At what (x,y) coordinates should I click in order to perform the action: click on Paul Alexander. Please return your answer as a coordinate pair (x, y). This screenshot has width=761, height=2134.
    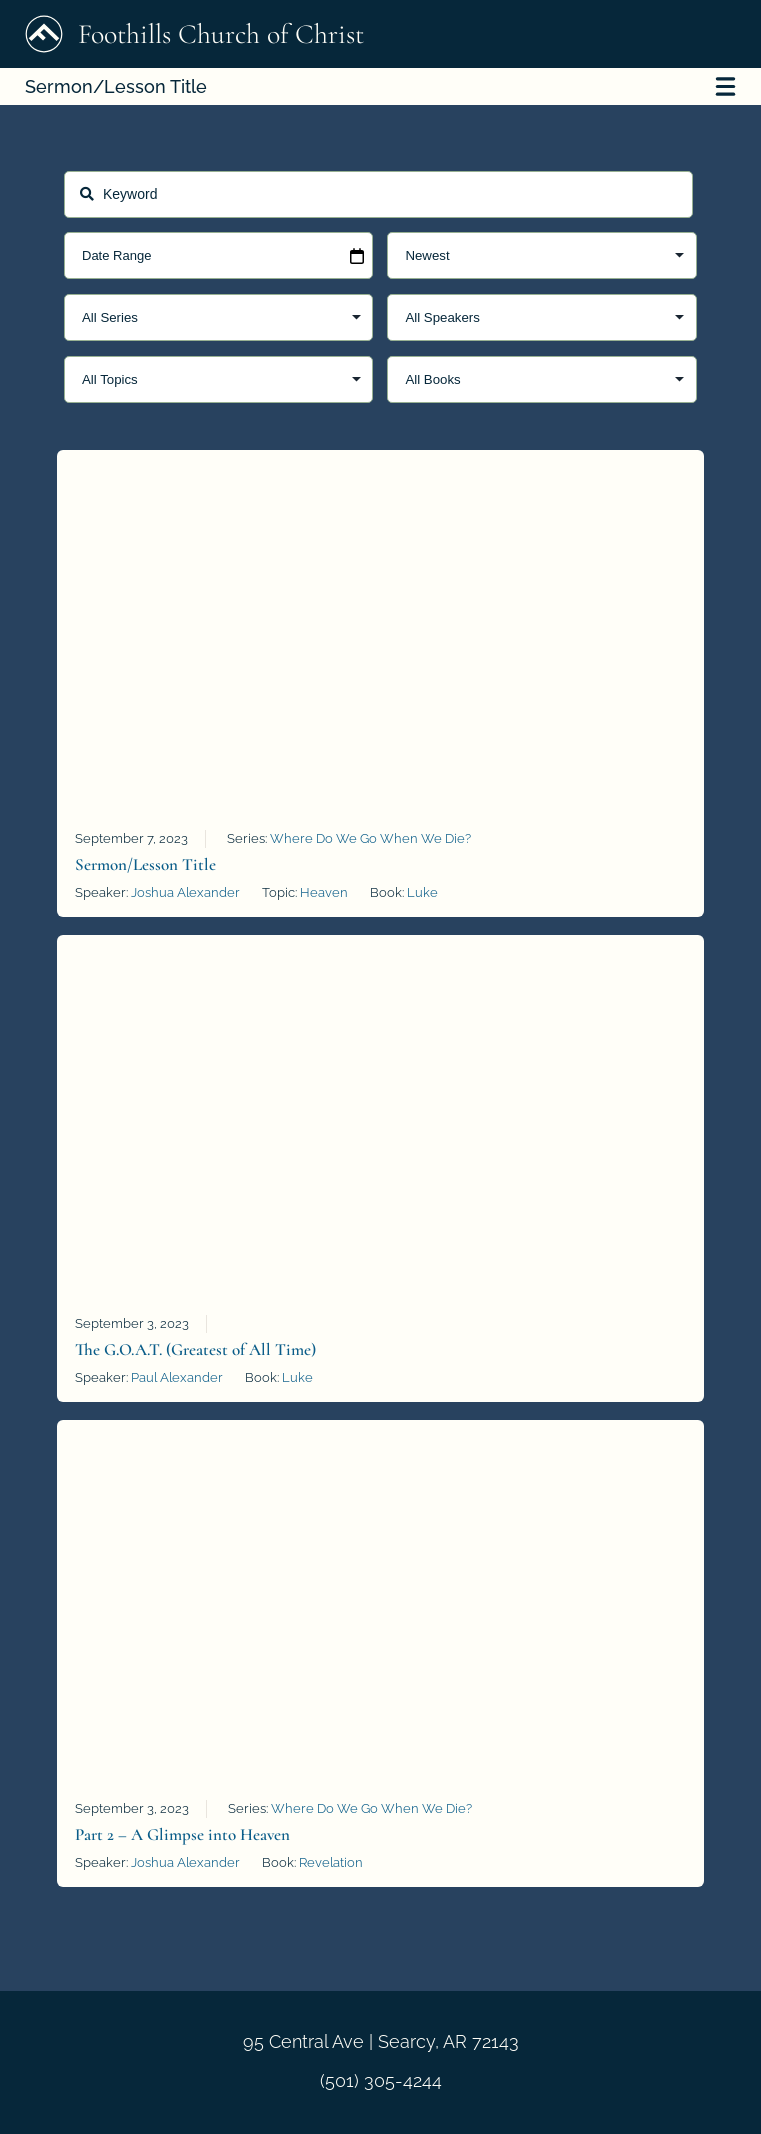
    Looking at the image, I should click on (177, 1377).